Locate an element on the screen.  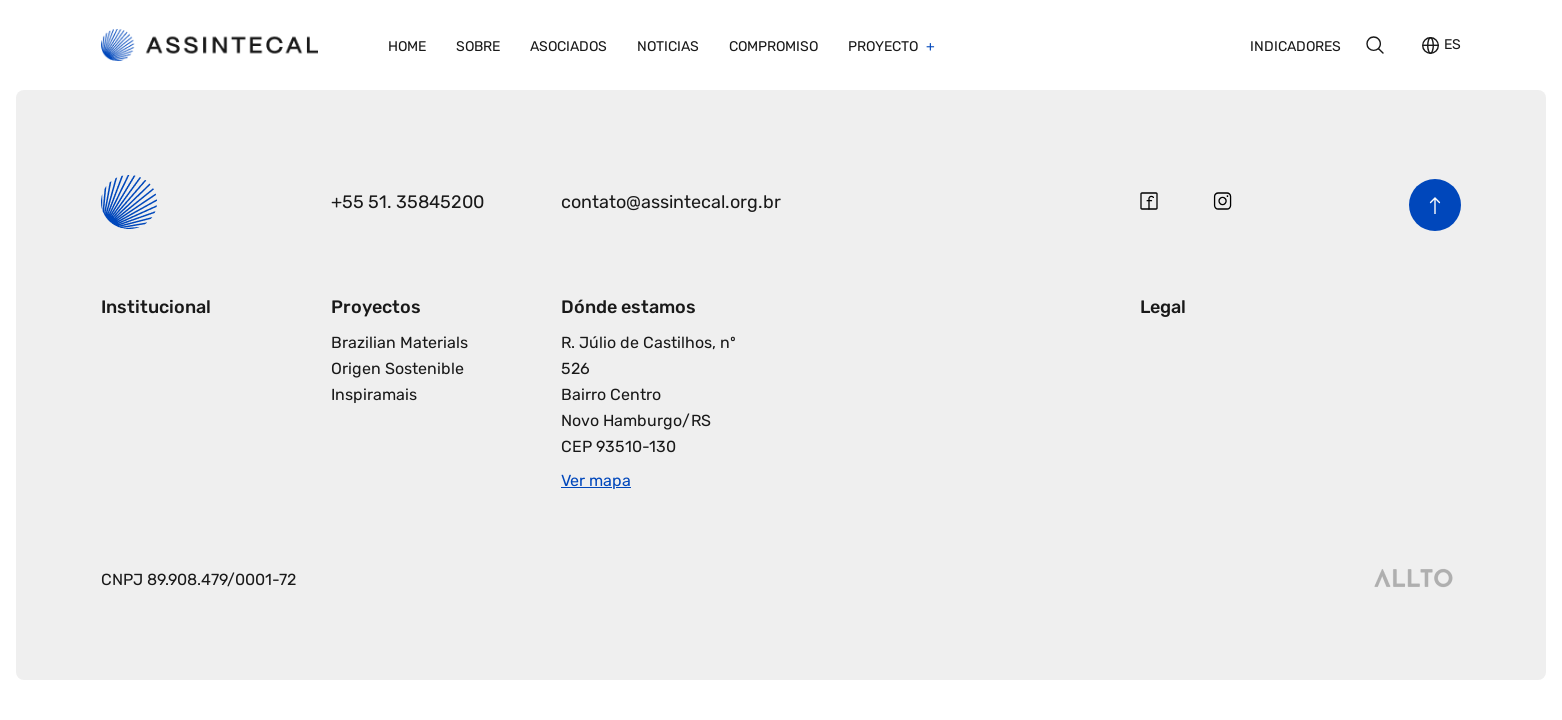
contato@assintecal.org.br is located at coordinates (671, 202).